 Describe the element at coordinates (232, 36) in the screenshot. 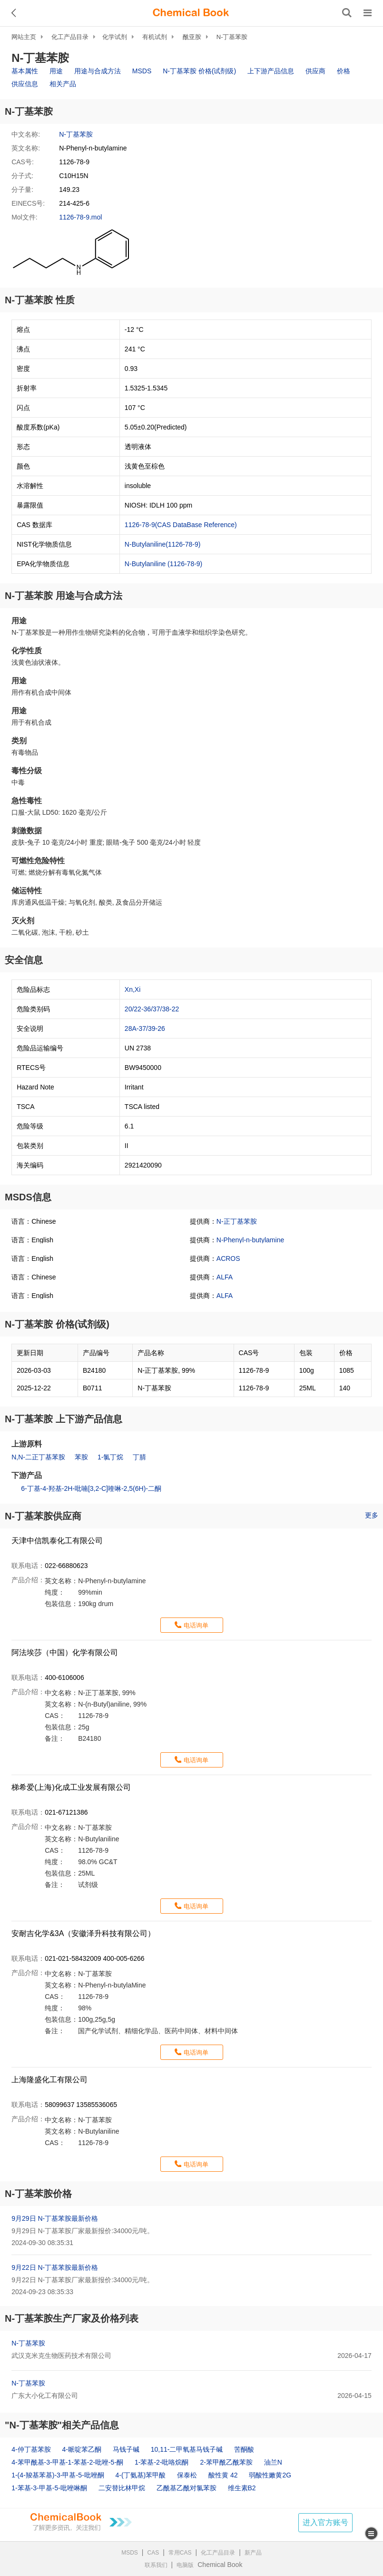

I see `N-丁基苯胺` at that location.